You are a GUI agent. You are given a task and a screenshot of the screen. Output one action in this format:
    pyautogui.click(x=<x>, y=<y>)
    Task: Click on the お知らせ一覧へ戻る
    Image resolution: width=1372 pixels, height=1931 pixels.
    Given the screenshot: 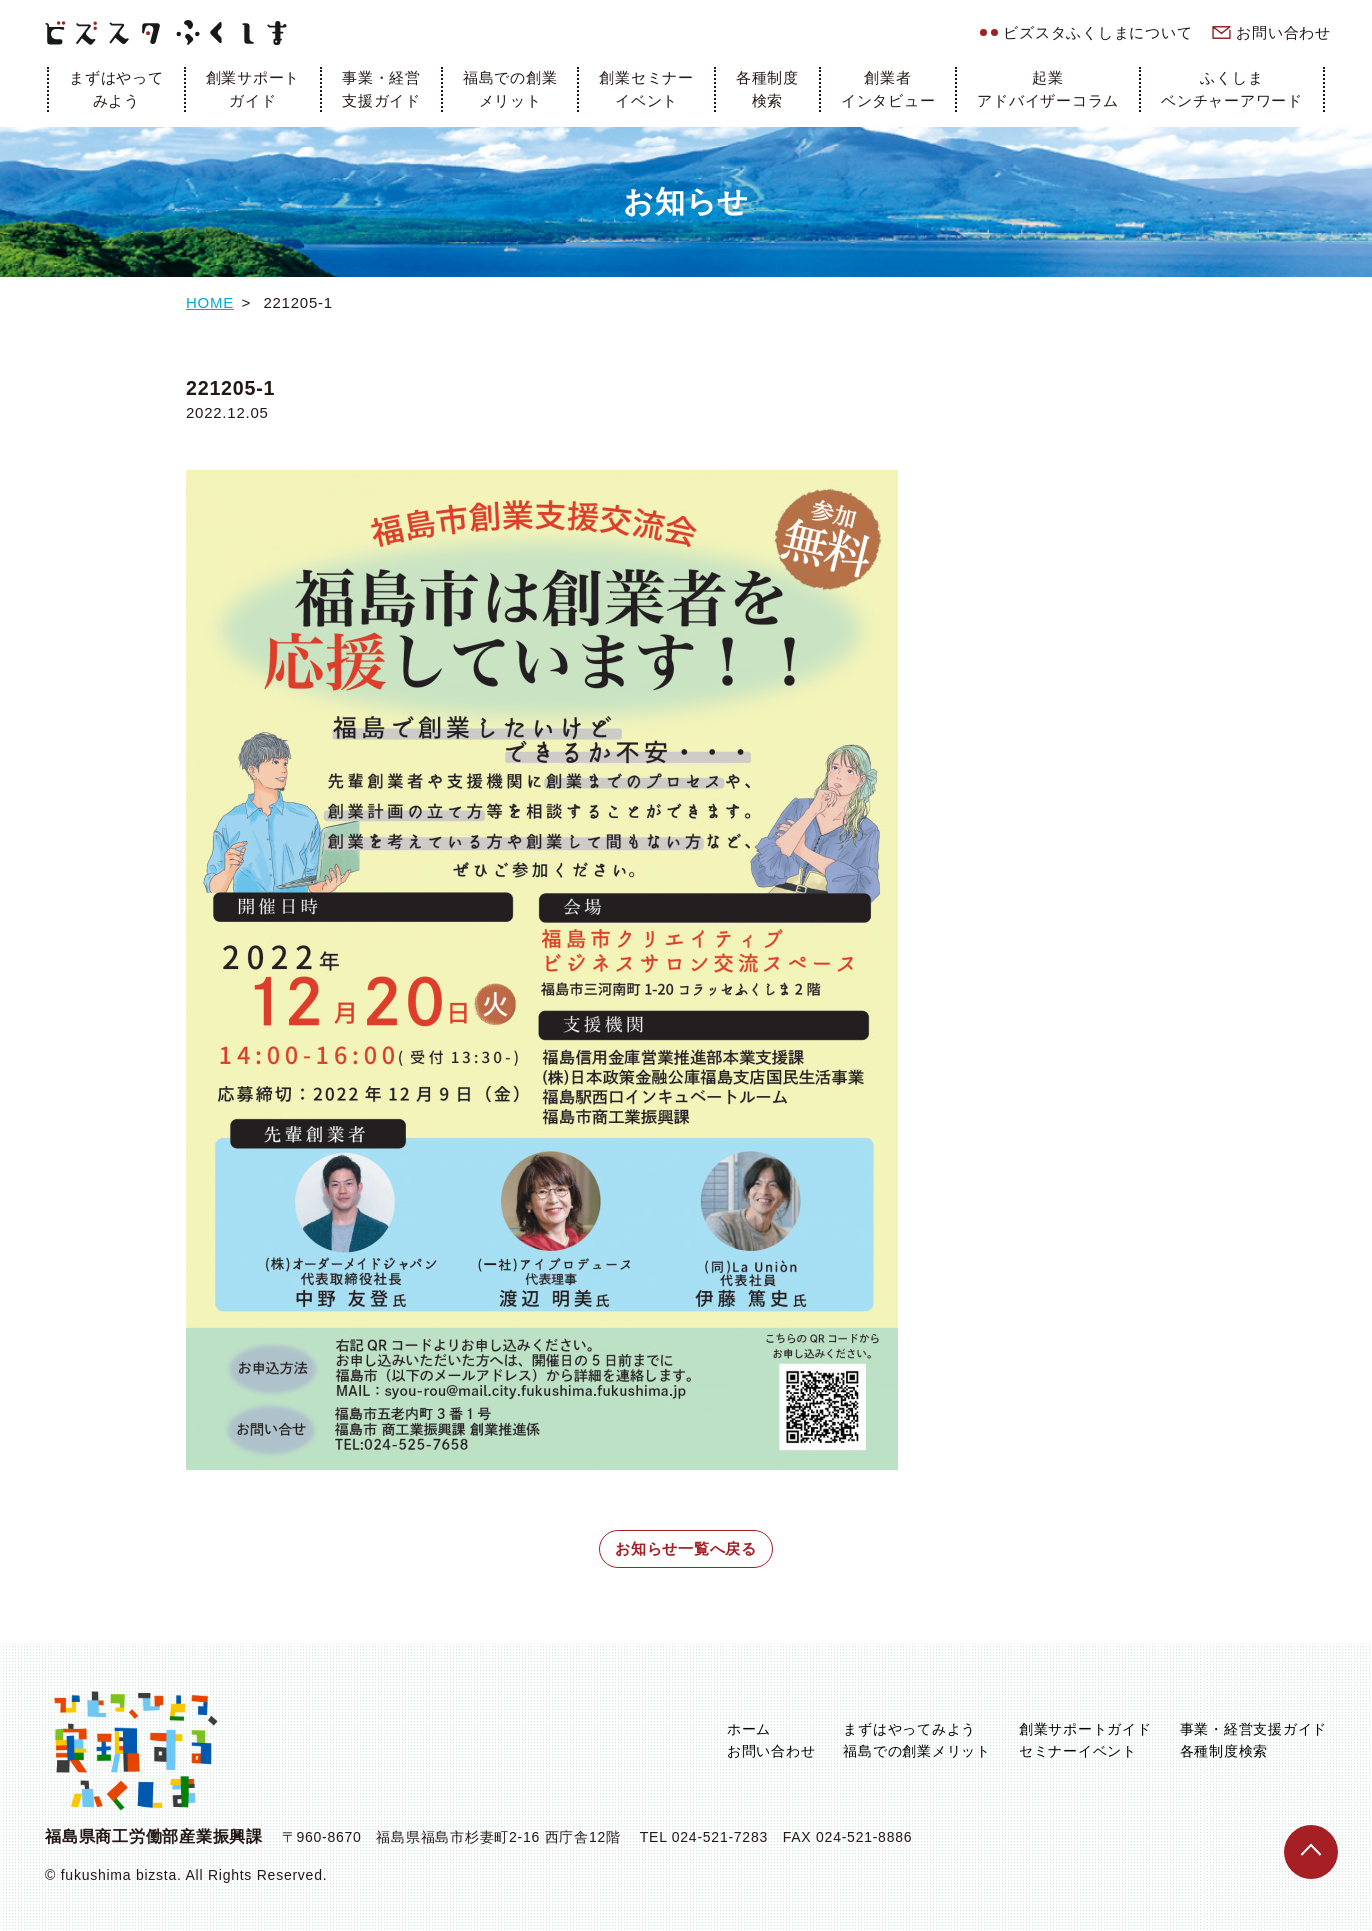 What is the action you would take?
    pyautogui.click(x=686, y=1548)
    